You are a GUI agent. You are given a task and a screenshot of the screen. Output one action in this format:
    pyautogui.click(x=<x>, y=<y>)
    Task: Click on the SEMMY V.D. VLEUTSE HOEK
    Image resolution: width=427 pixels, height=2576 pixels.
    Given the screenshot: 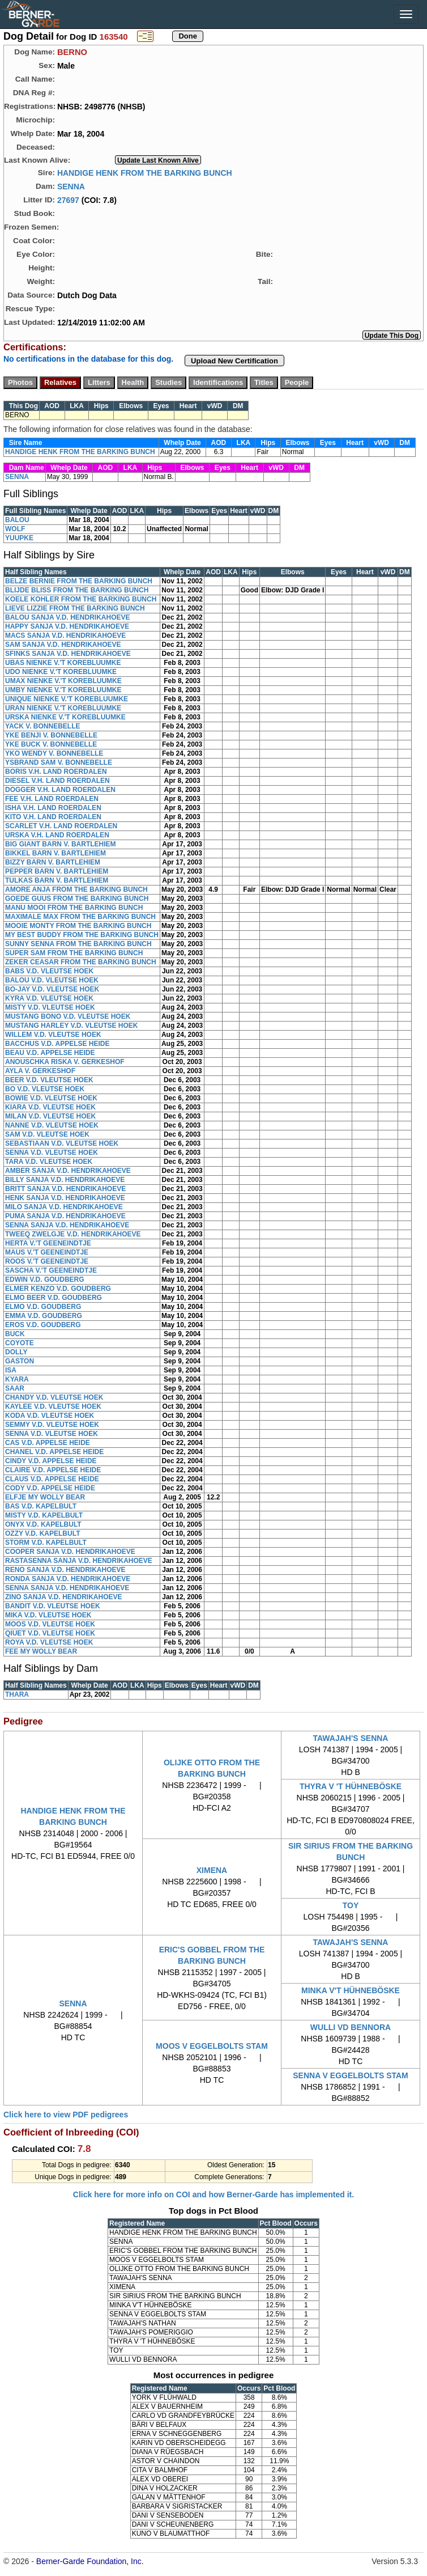 What is the action you would take?
    pyautogui.click(x=52, y=1425)
    